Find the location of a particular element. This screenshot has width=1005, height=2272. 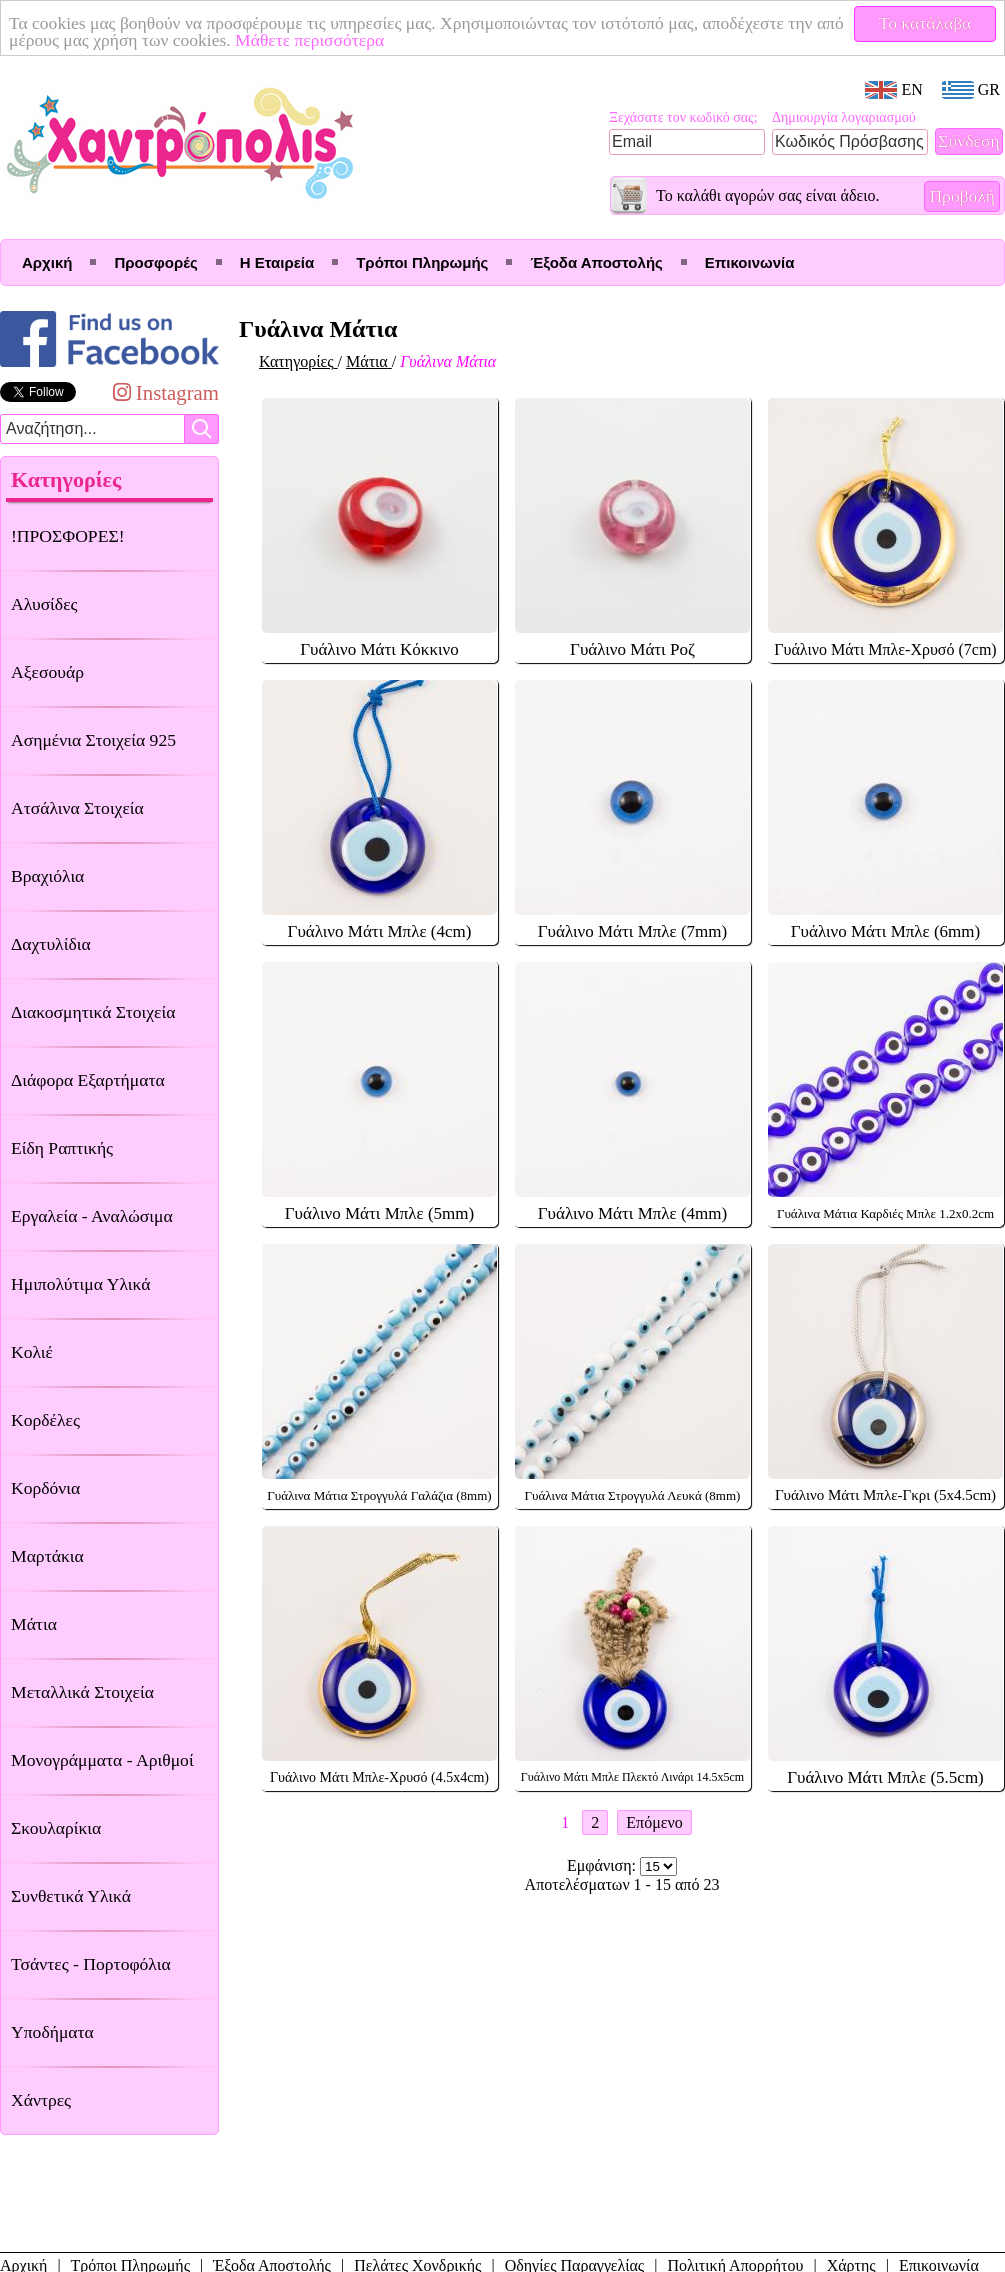

Αλυσίδες is located at coordinates (44, 604).